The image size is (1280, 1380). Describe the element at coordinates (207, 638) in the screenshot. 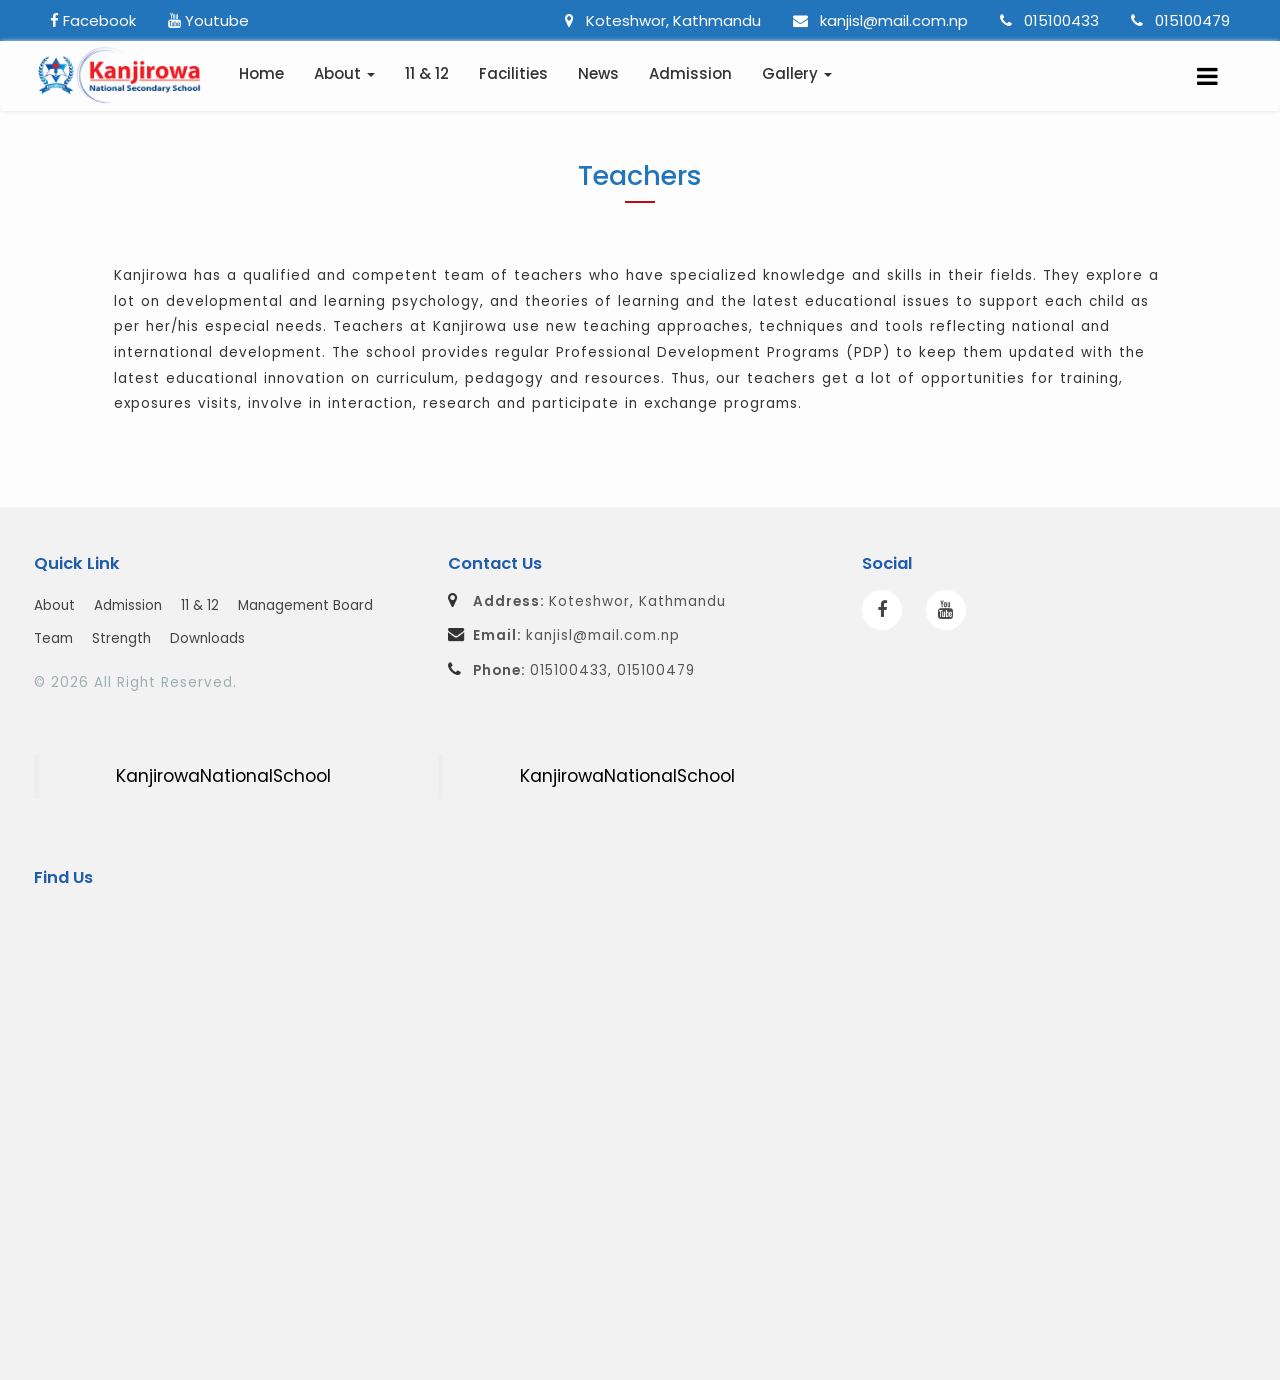

I see `Downloads` at that location.